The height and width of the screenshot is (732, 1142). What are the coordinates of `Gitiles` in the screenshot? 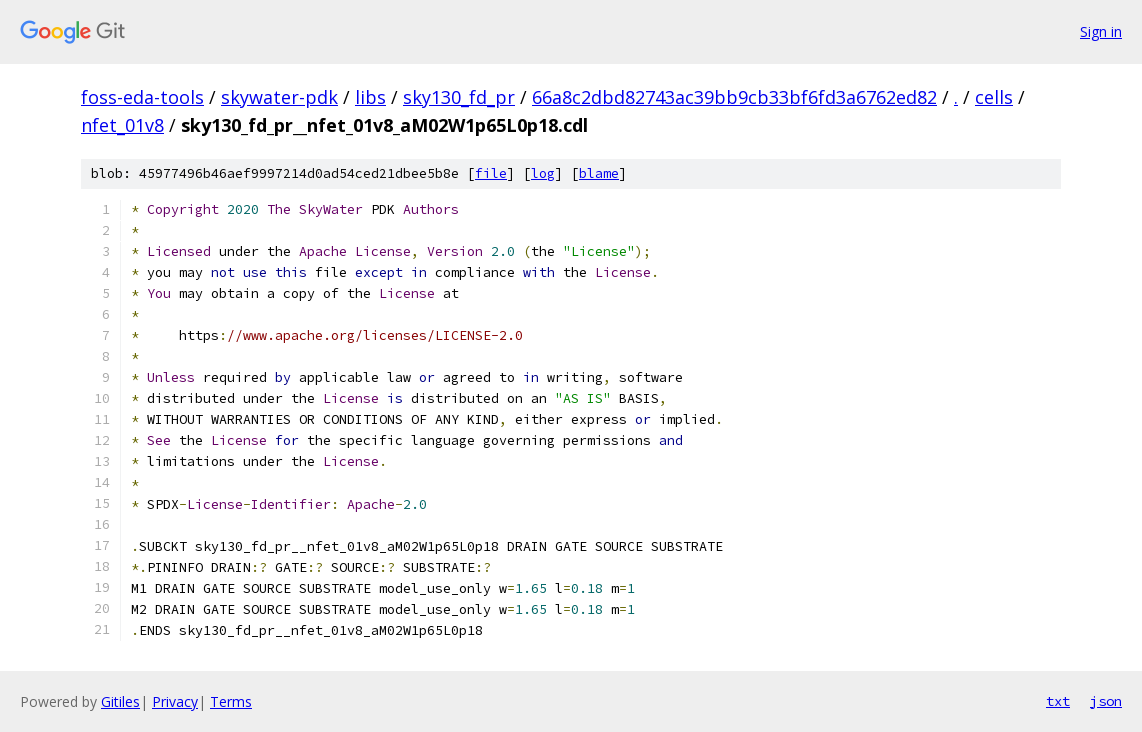 It's located at (120, 701).